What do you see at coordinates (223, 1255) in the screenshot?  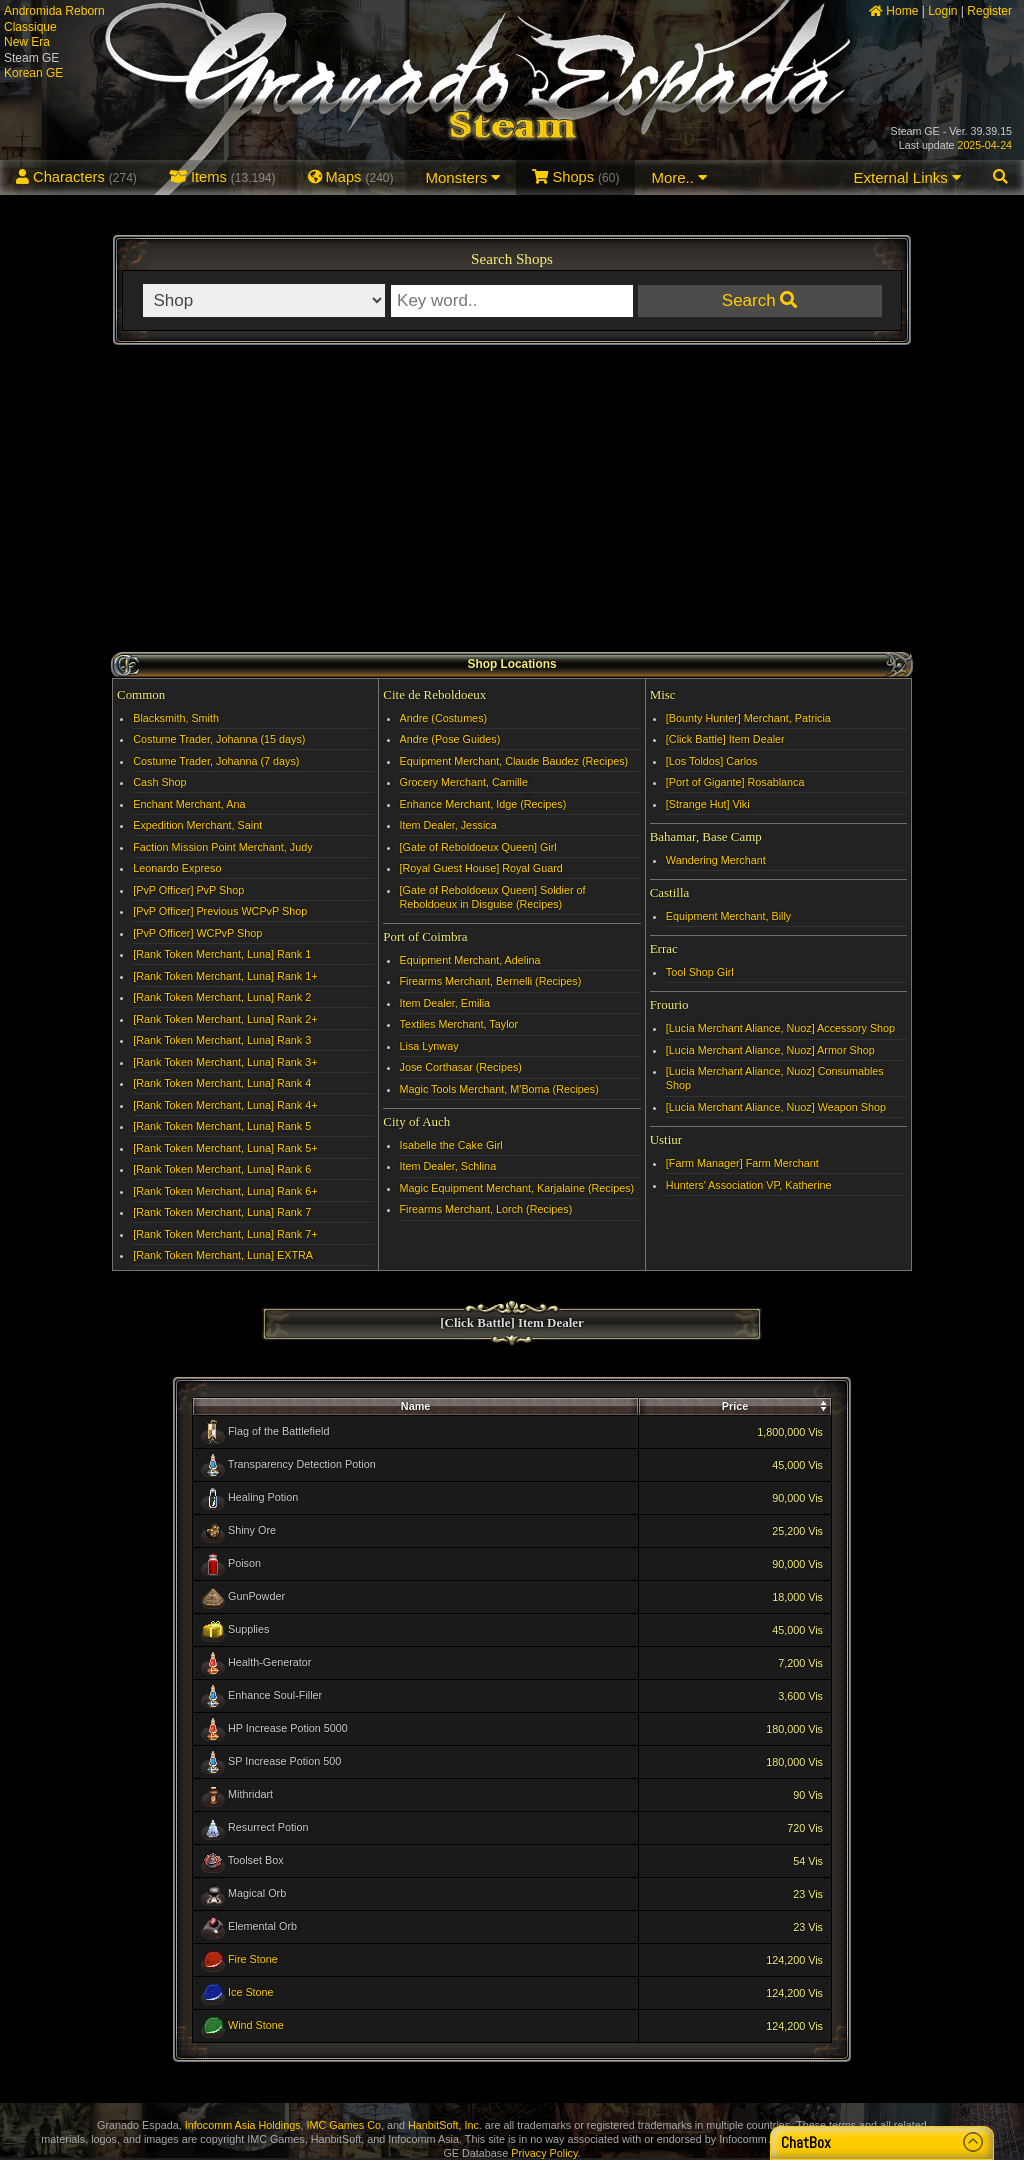 I see `[Rank Token Merchant, Luna] EXTRA` at bounding box center [223, 1255].